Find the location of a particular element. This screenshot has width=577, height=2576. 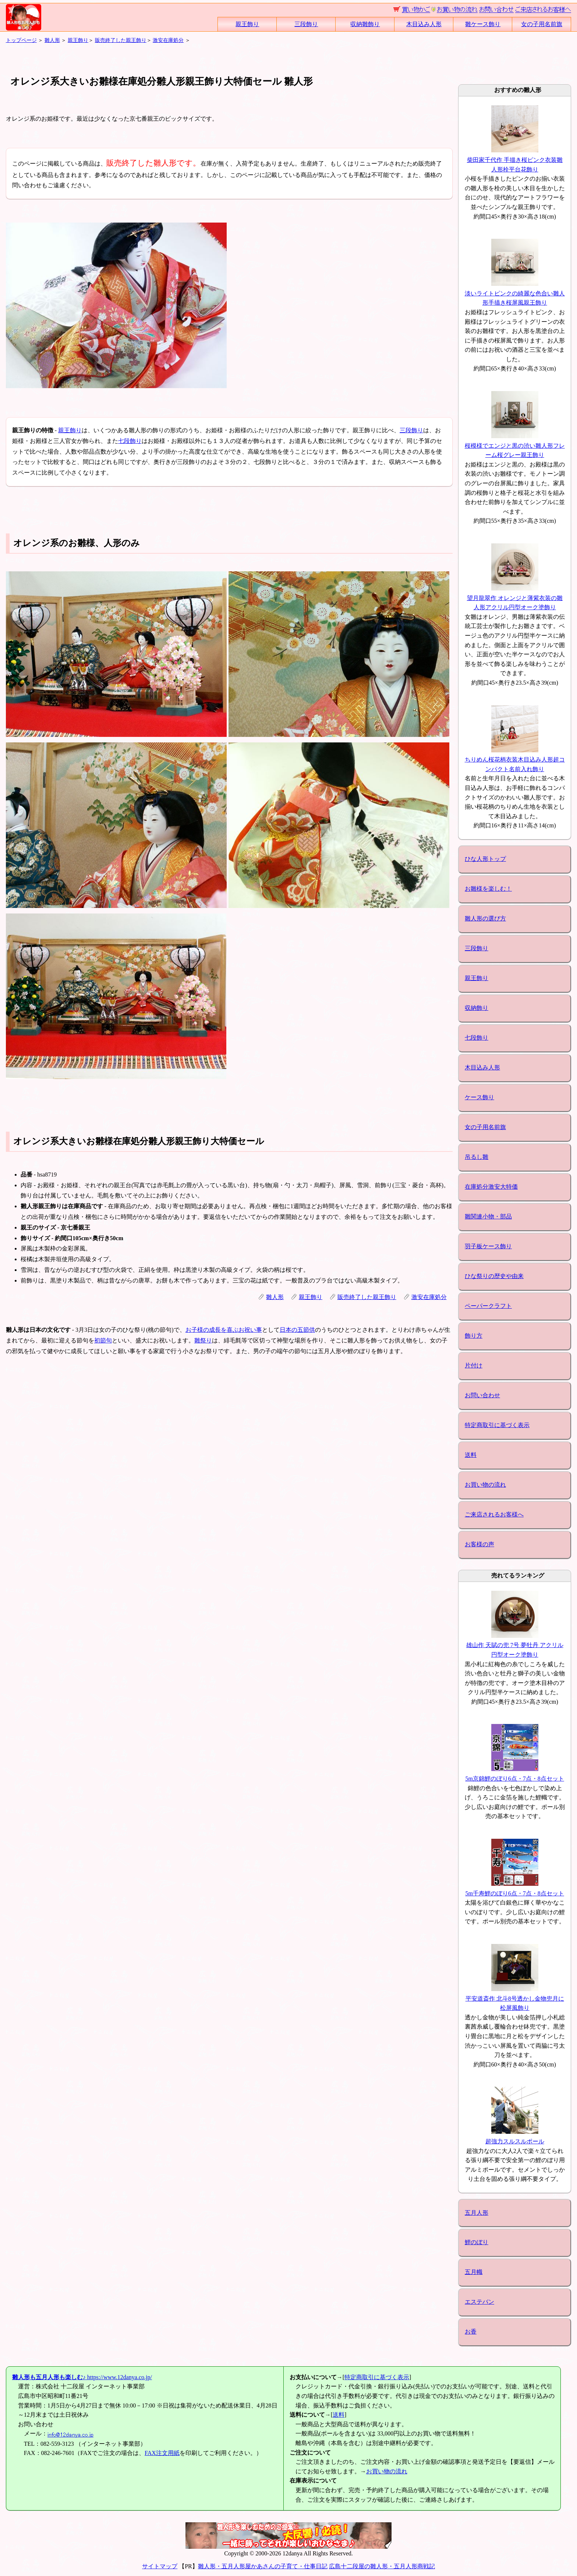

羽子板ケース飾り is located at coordinates (488, 1246).